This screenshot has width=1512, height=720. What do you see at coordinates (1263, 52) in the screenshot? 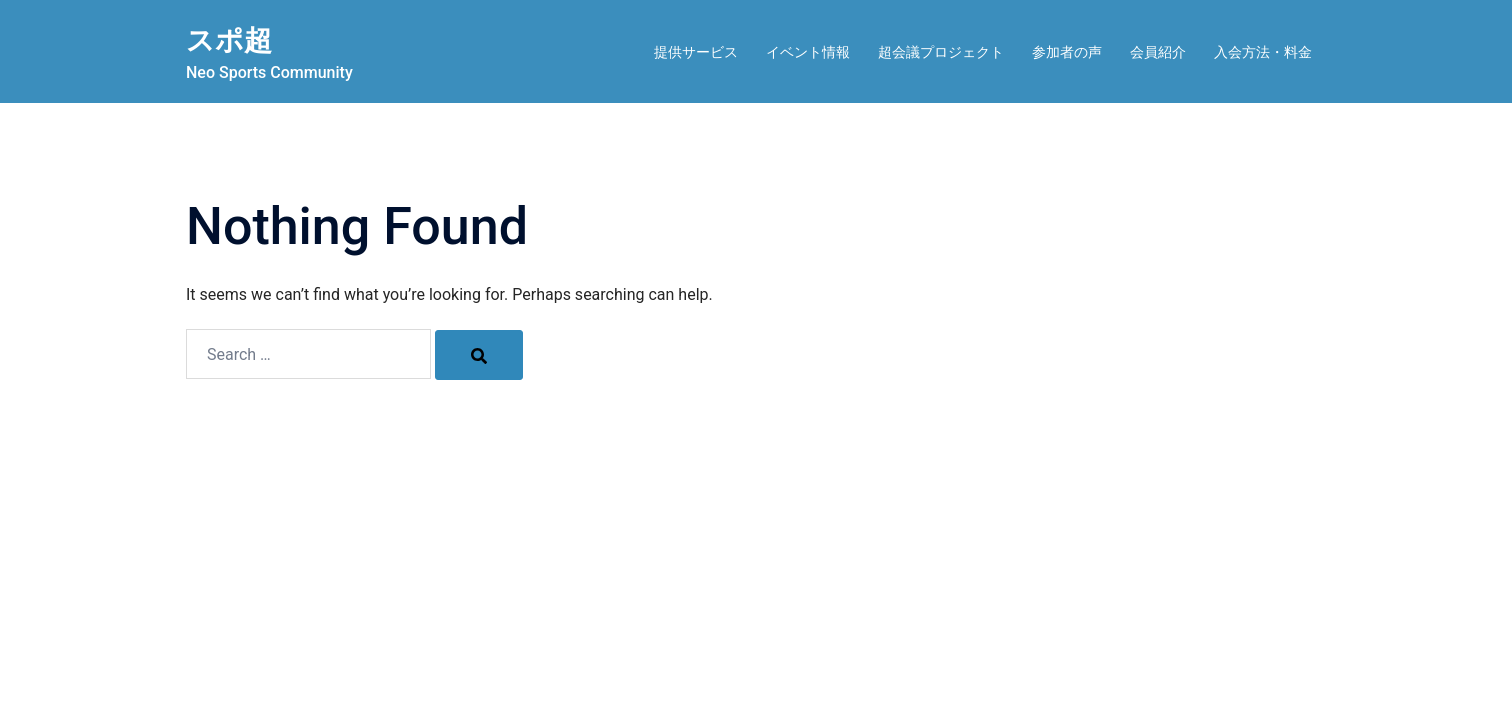
I see `入会方法・料金` at bounding box center [1263, 52].